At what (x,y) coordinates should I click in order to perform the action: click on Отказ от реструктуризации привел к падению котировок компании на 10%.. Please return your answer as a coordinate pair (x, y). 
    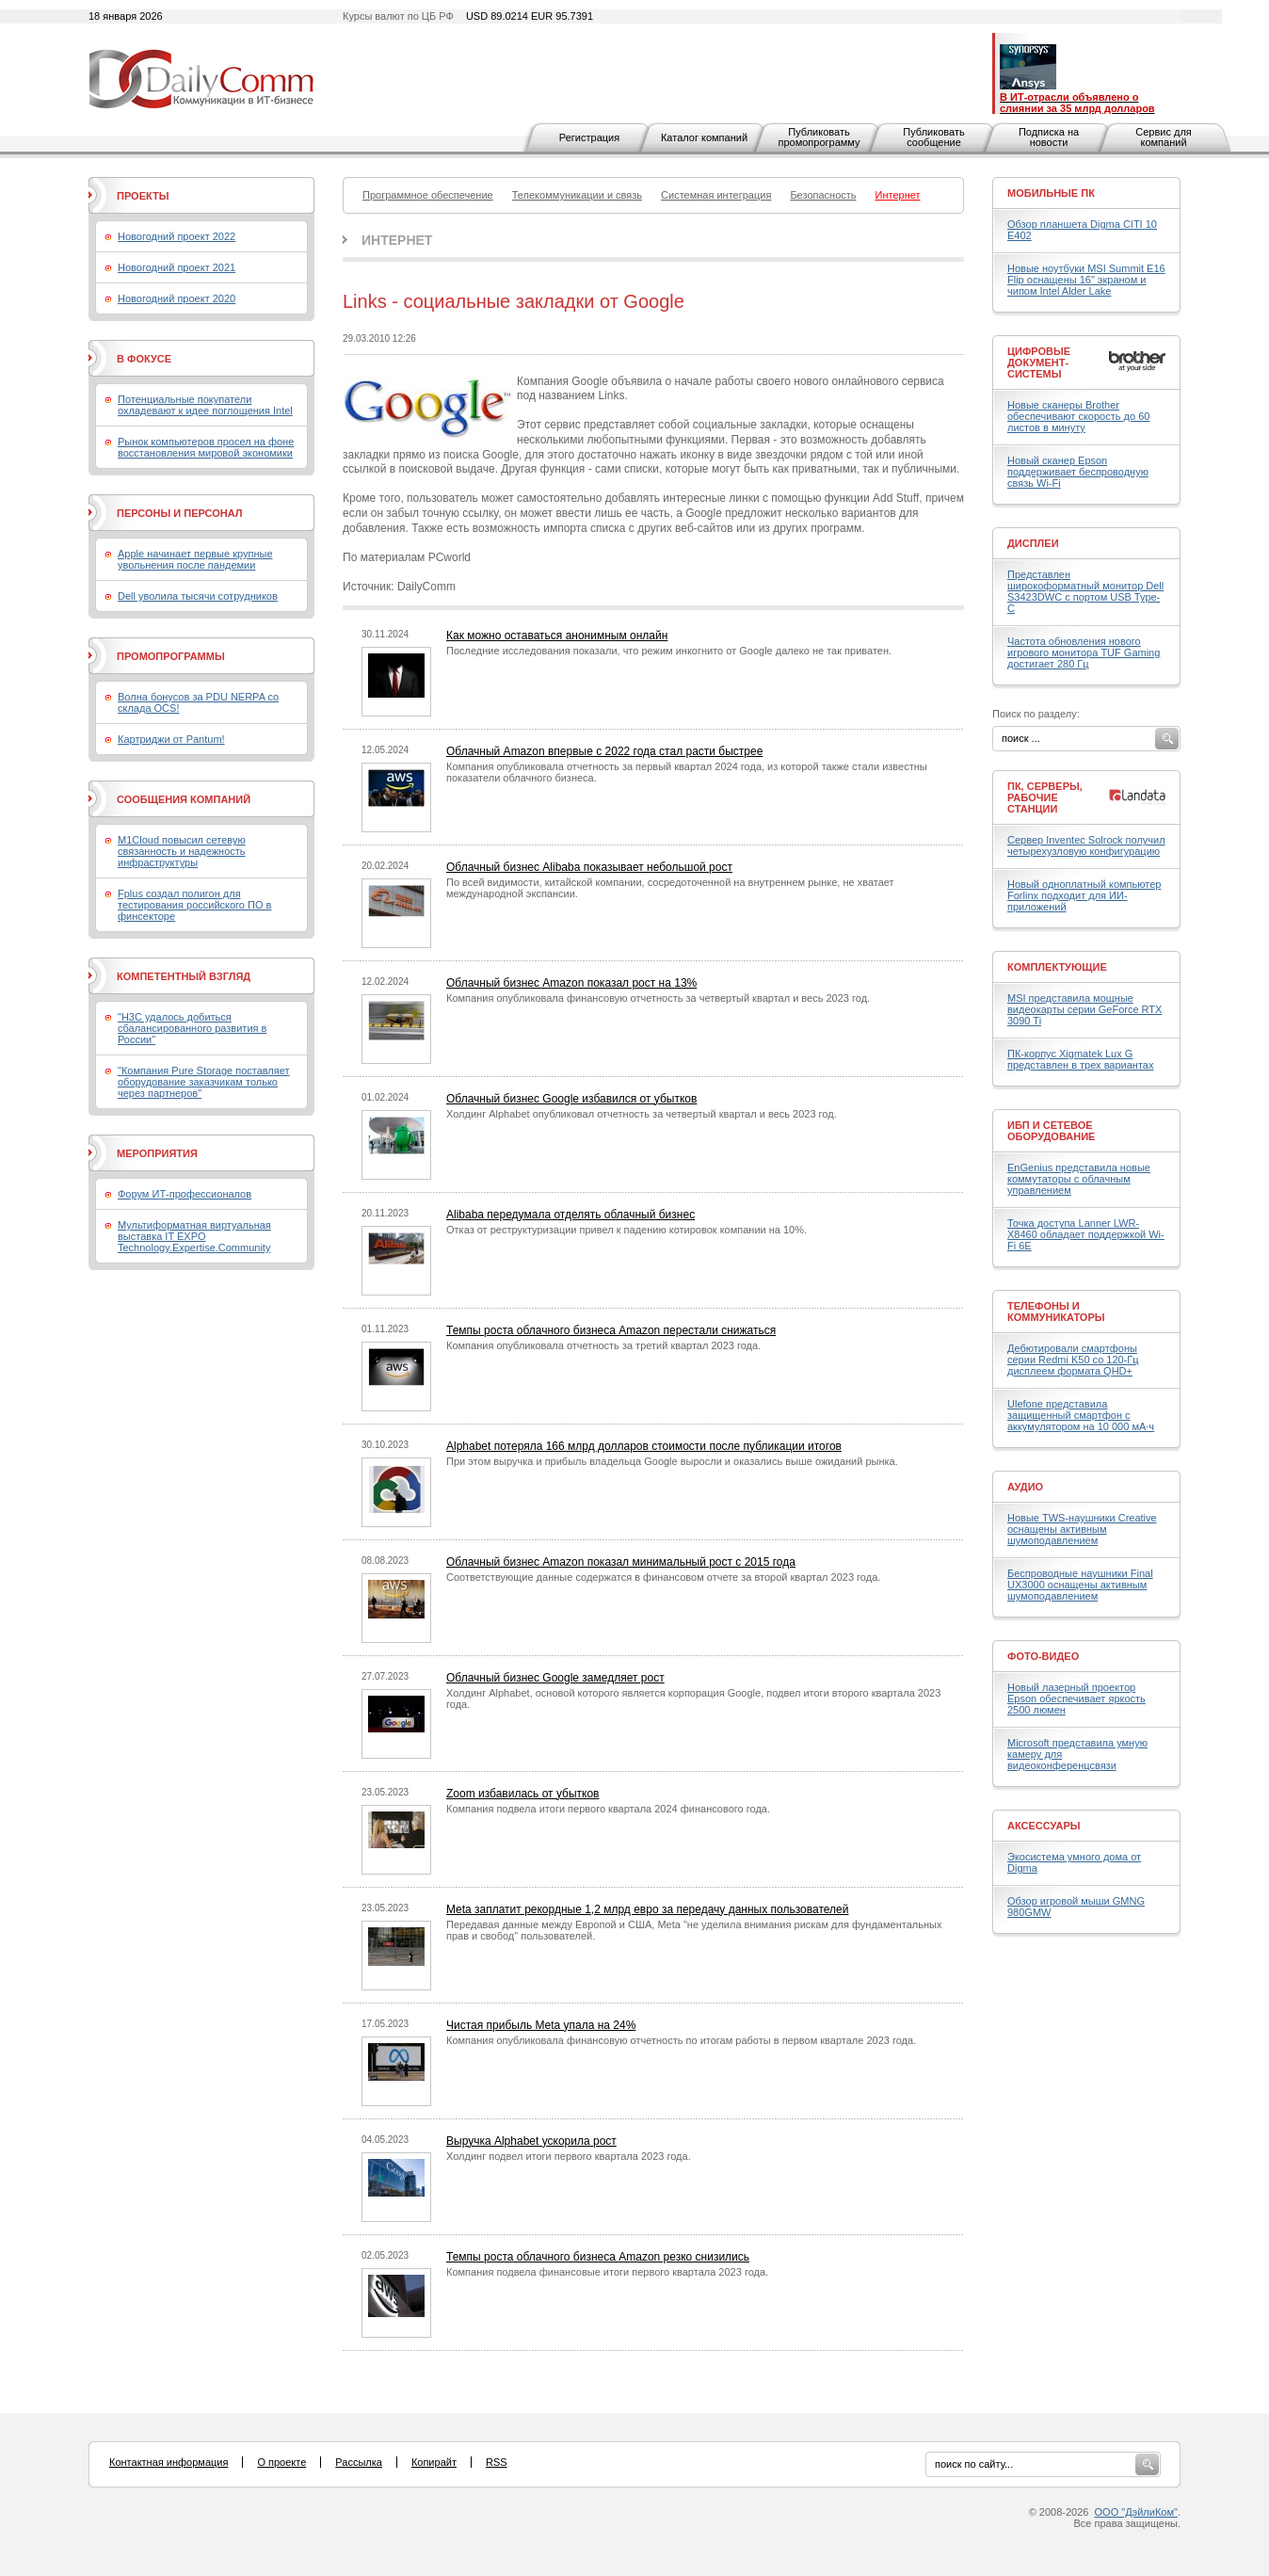
    Looking at the image, I should click on (626, 1229).